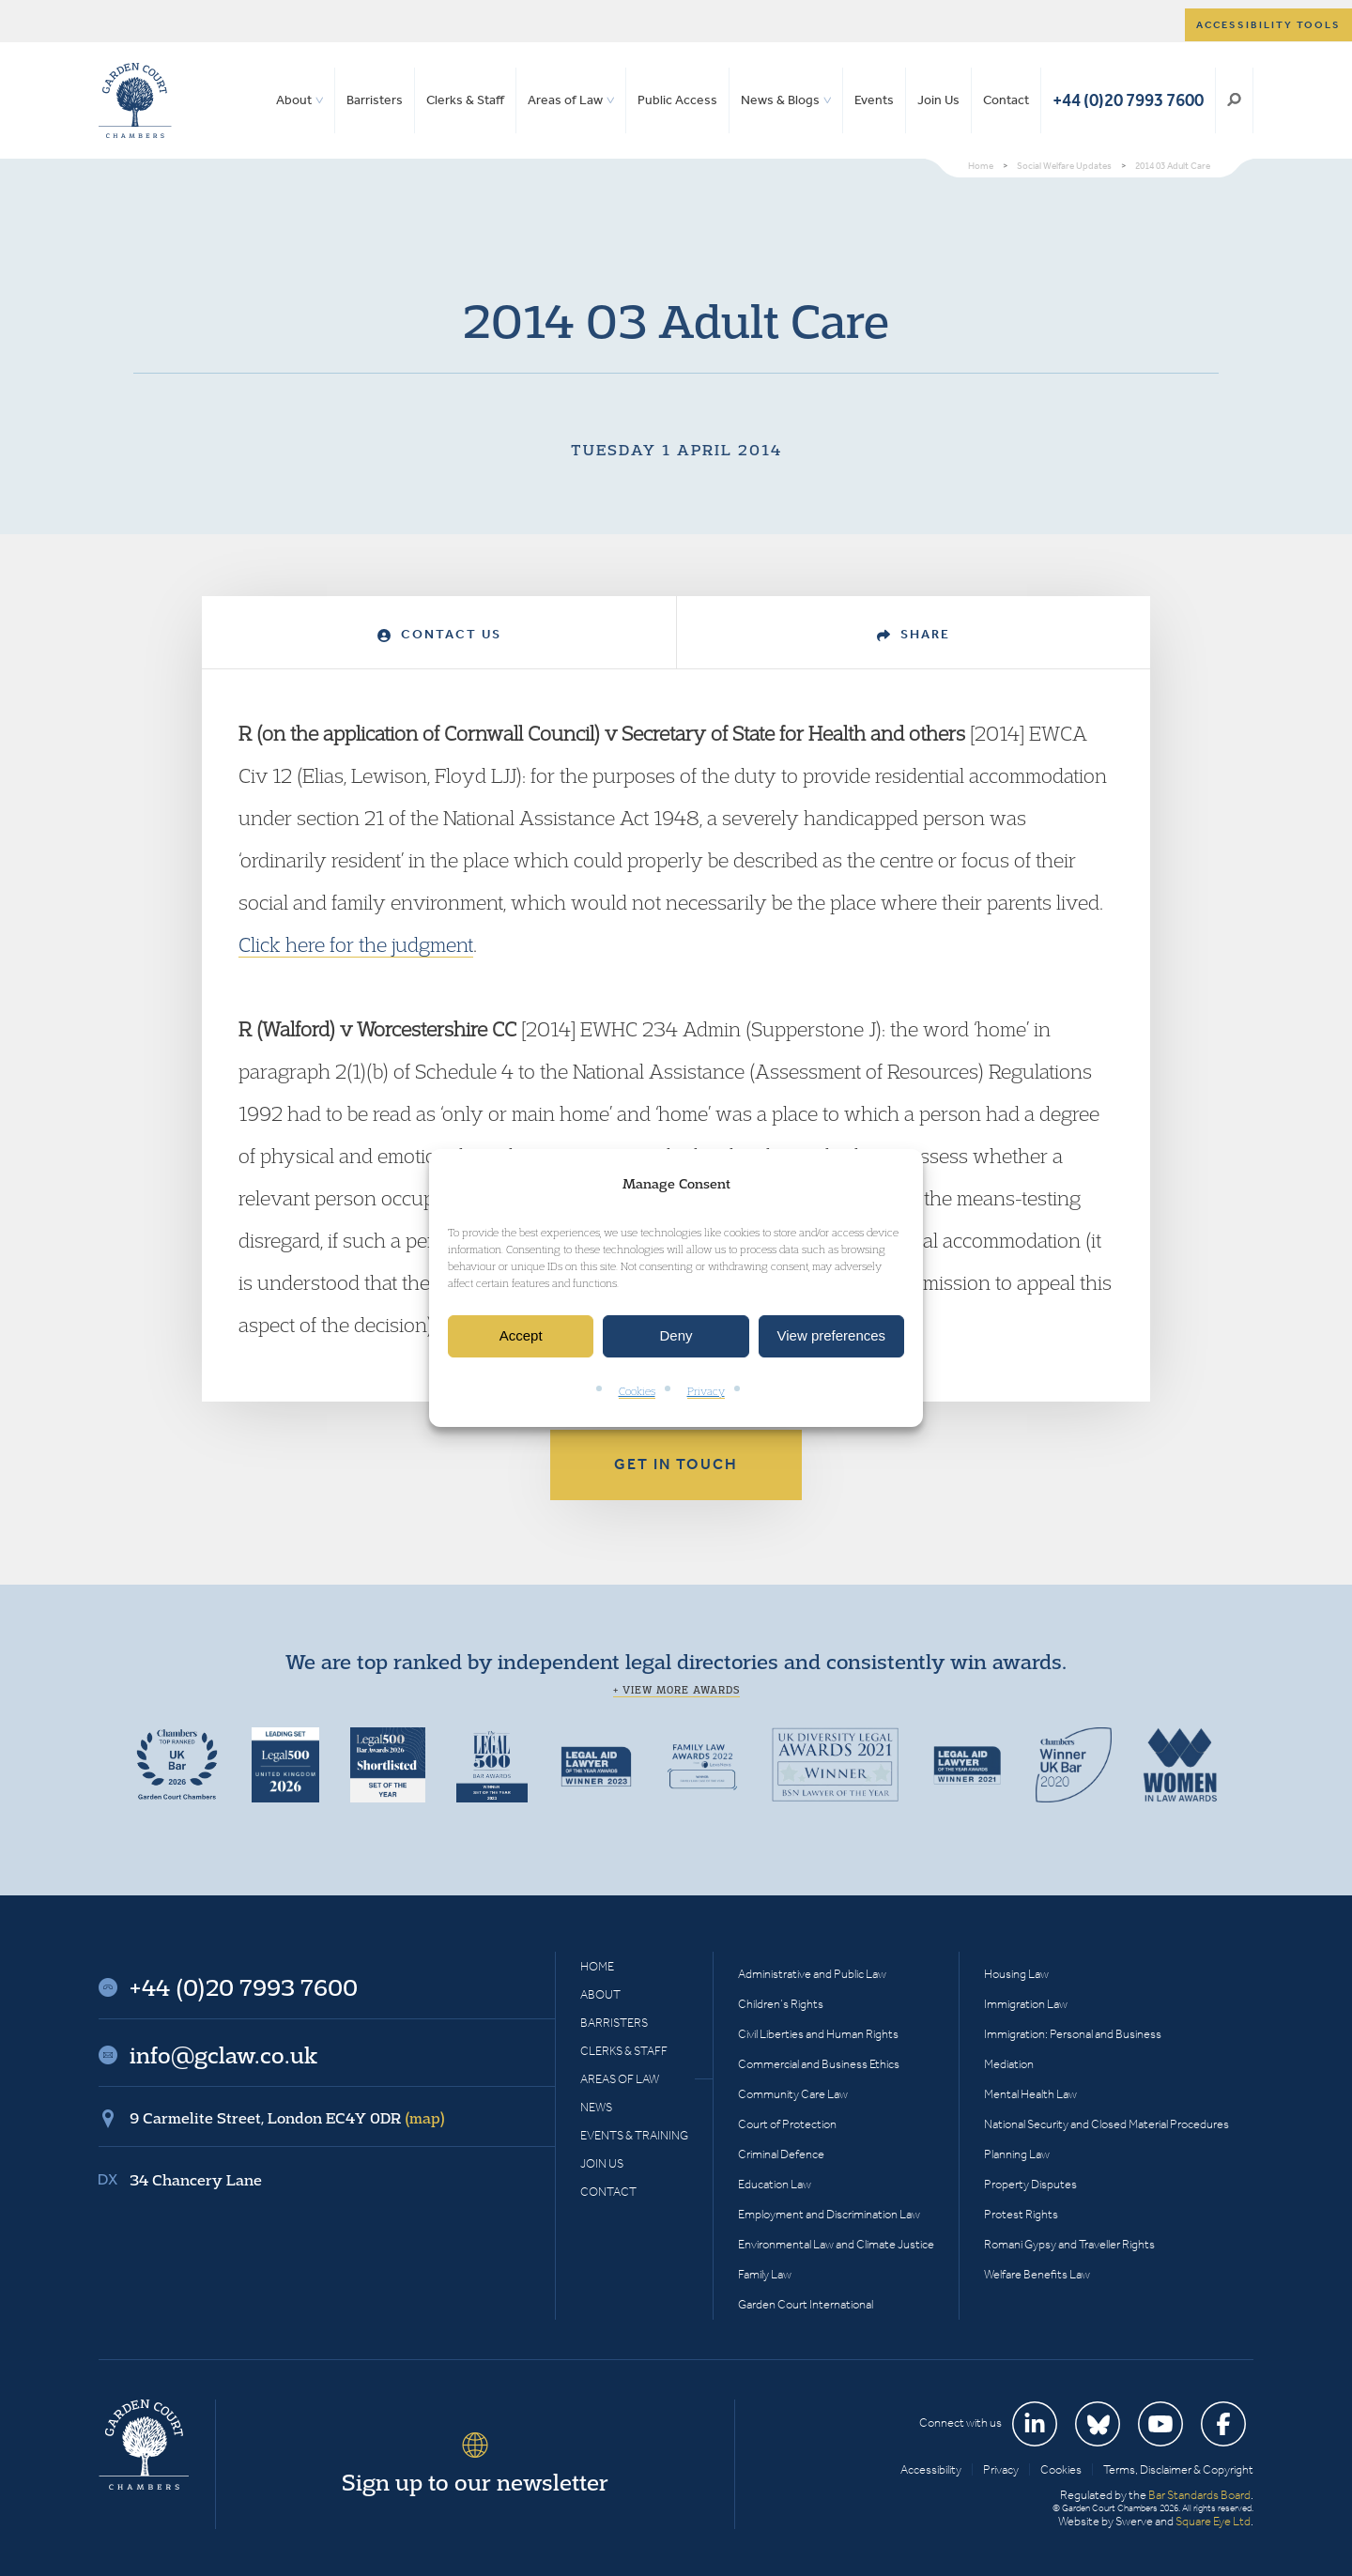 The image size is (1352, 2576). I want to click on Romani Gypsy and Traveller Rights, so click(1069, 2244).